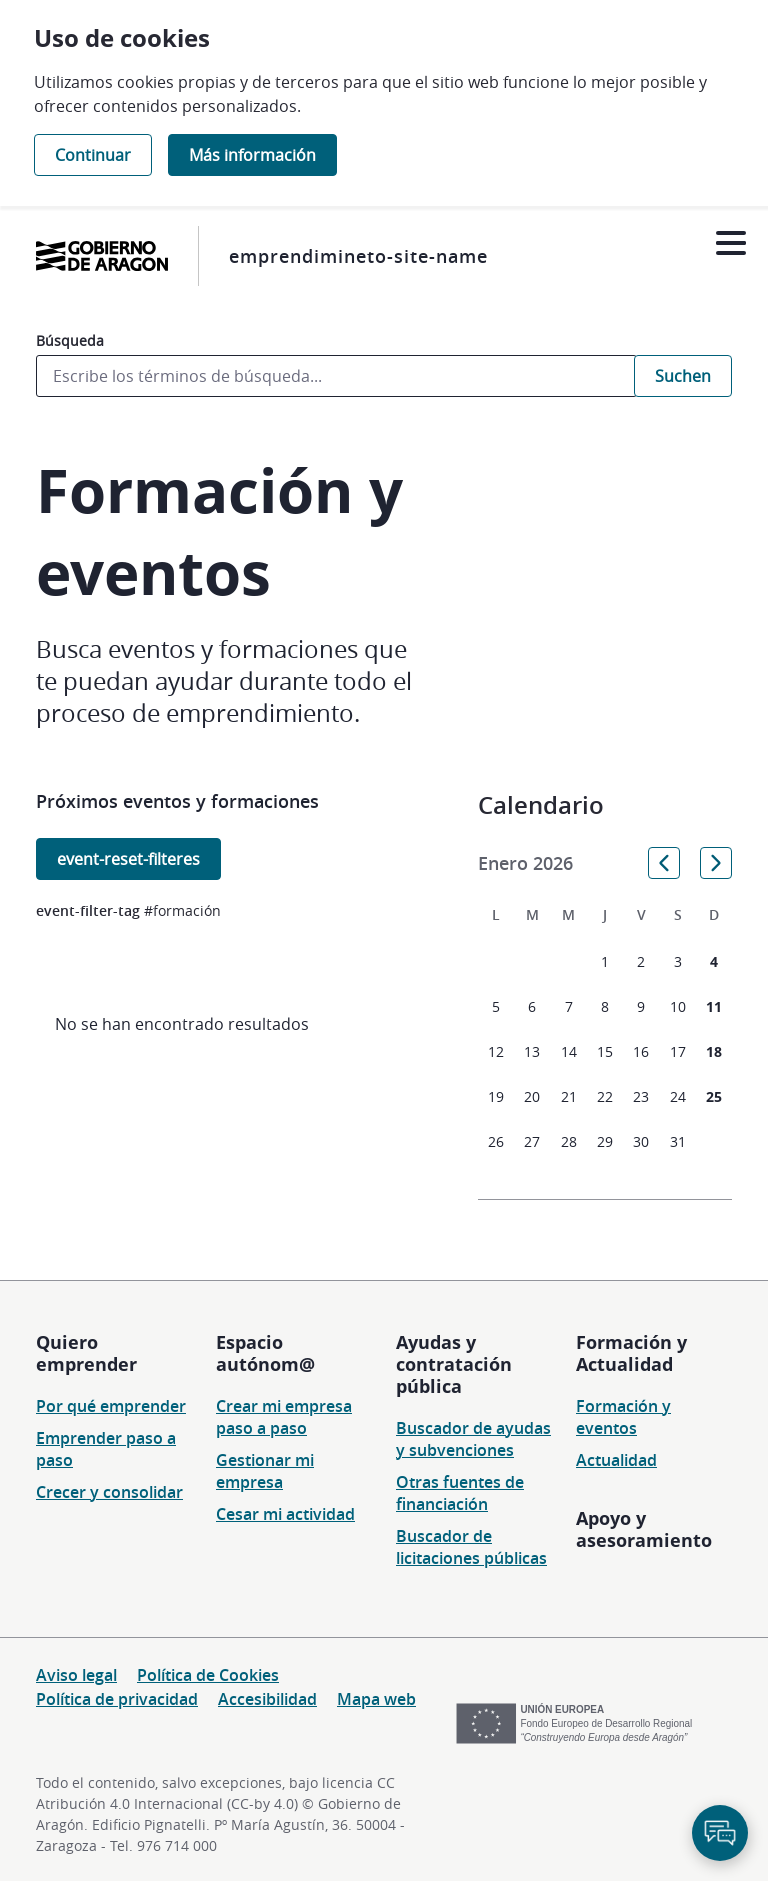 The height and width of the screenshot is (1881, 768). What do you see at coordinates (128, 859) in the screenshot?
I see `event-reset-filteres [button]` at bounding box center [128, 859].